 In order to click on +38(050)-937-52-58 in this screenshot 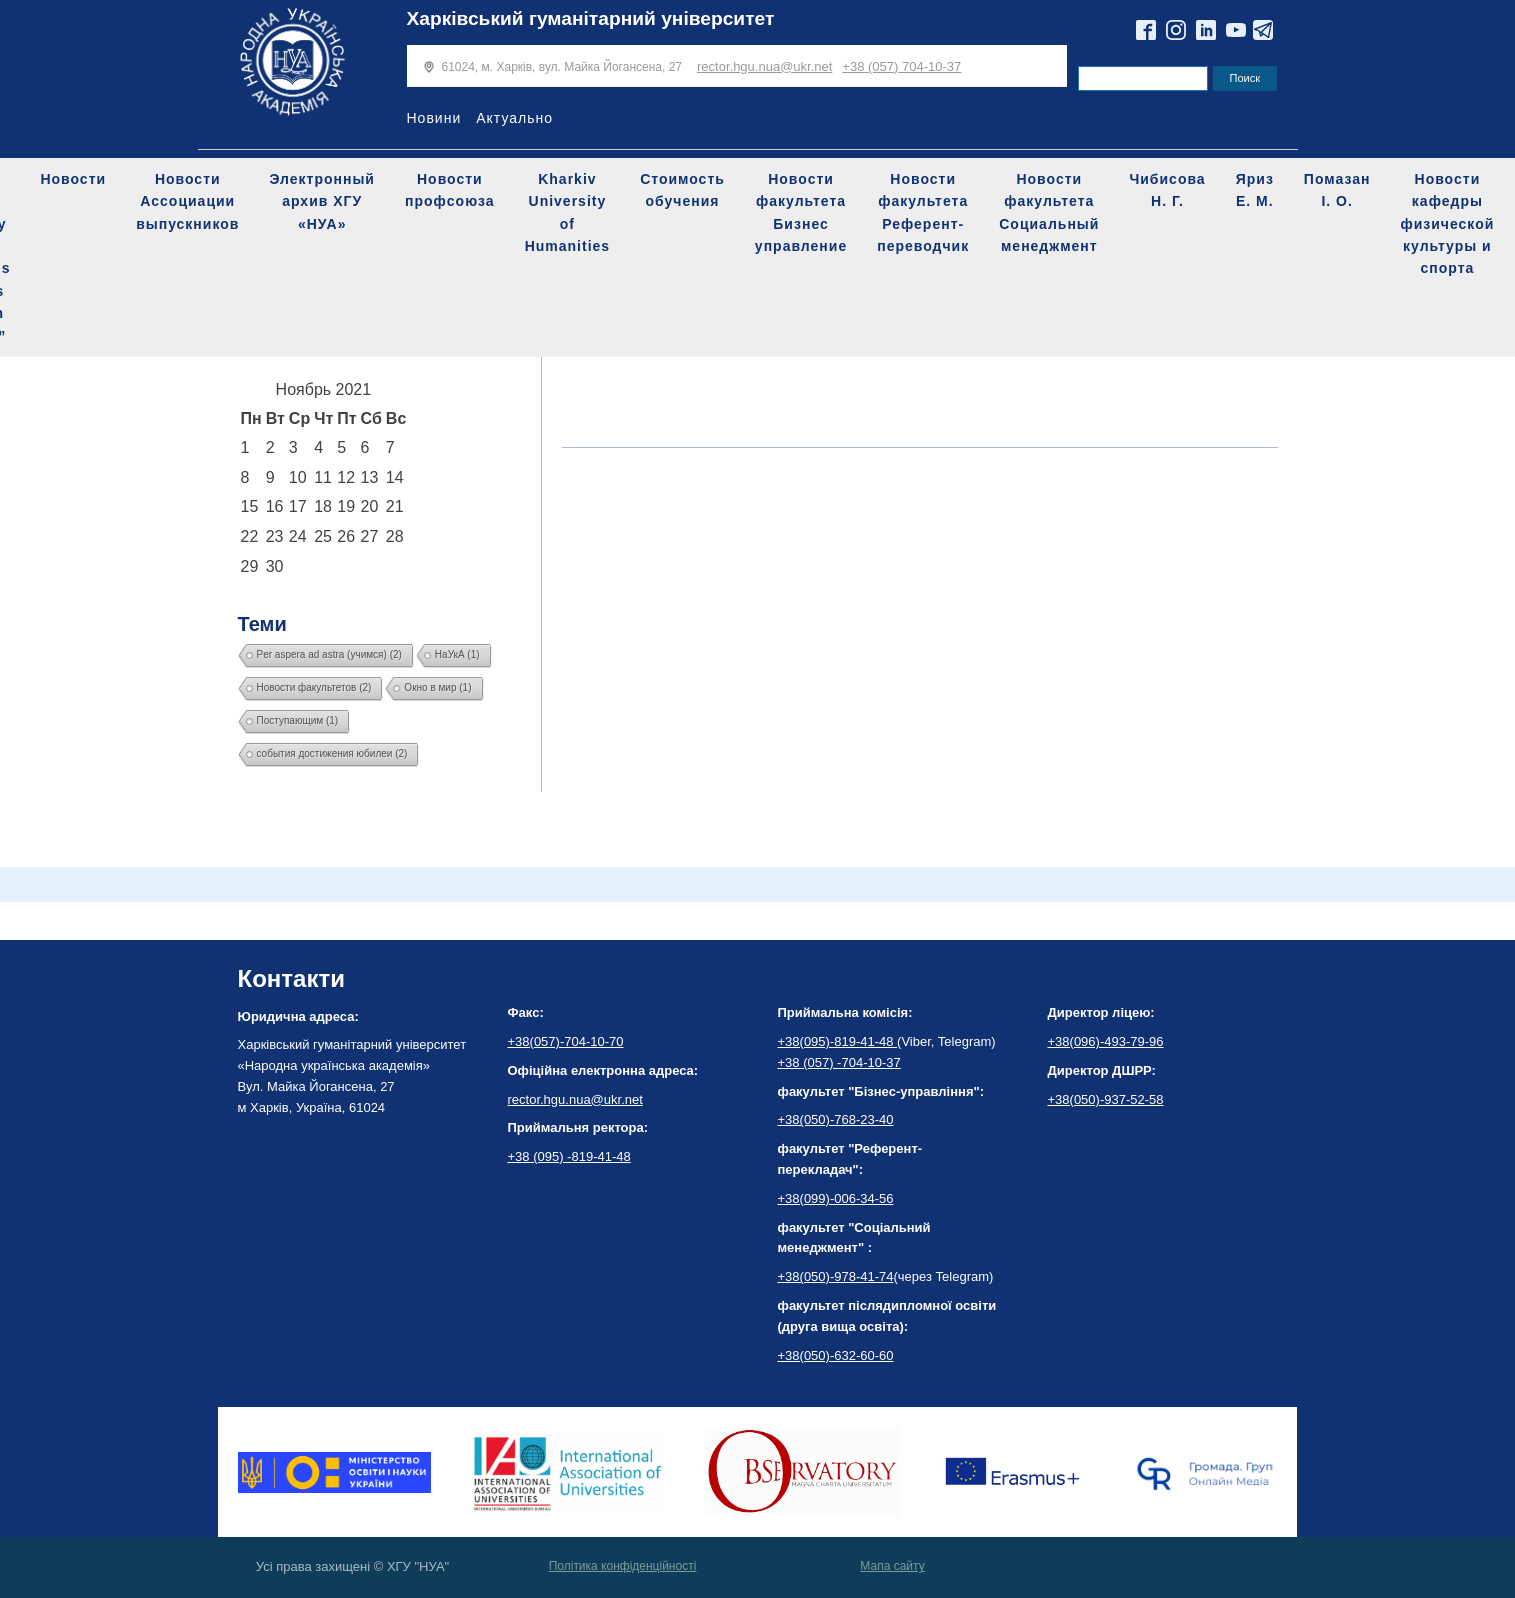, I will do `click(1106, 1099)`.